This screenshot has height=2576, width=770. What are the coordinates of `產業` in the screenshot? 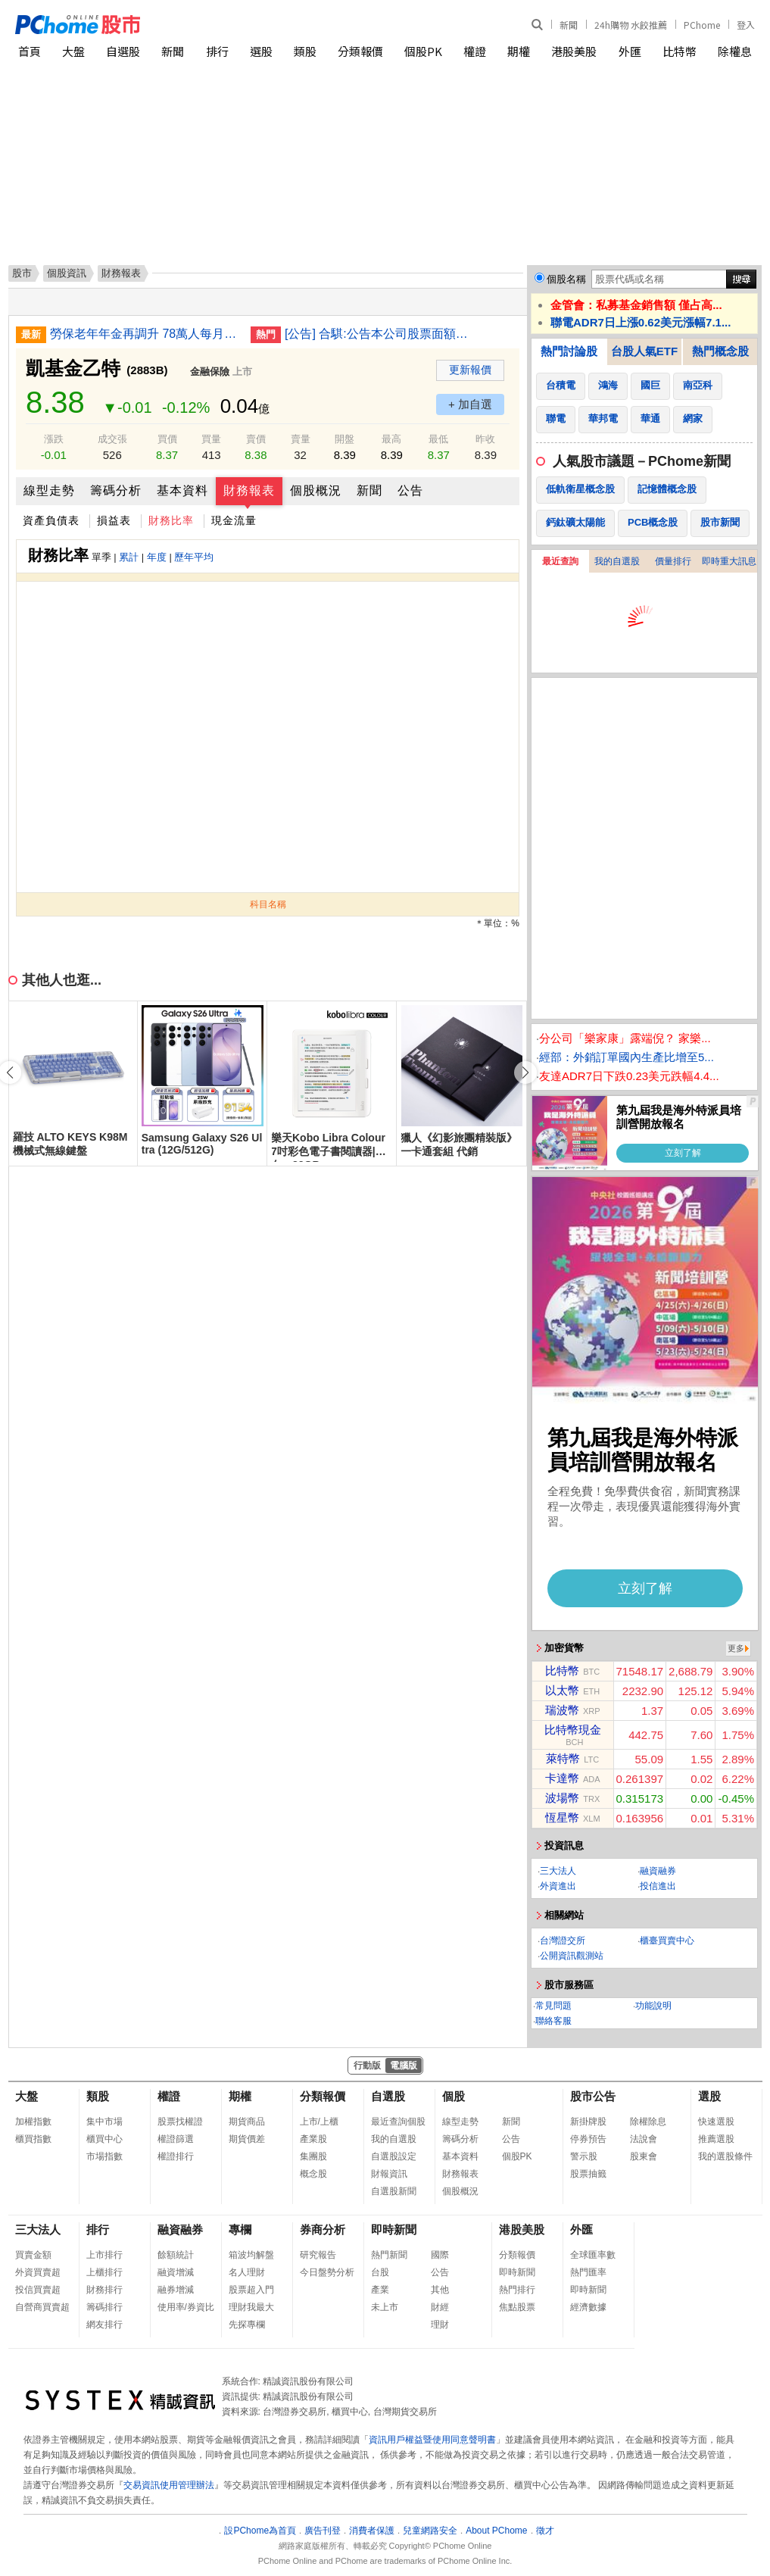 It's located at (380, 2289).